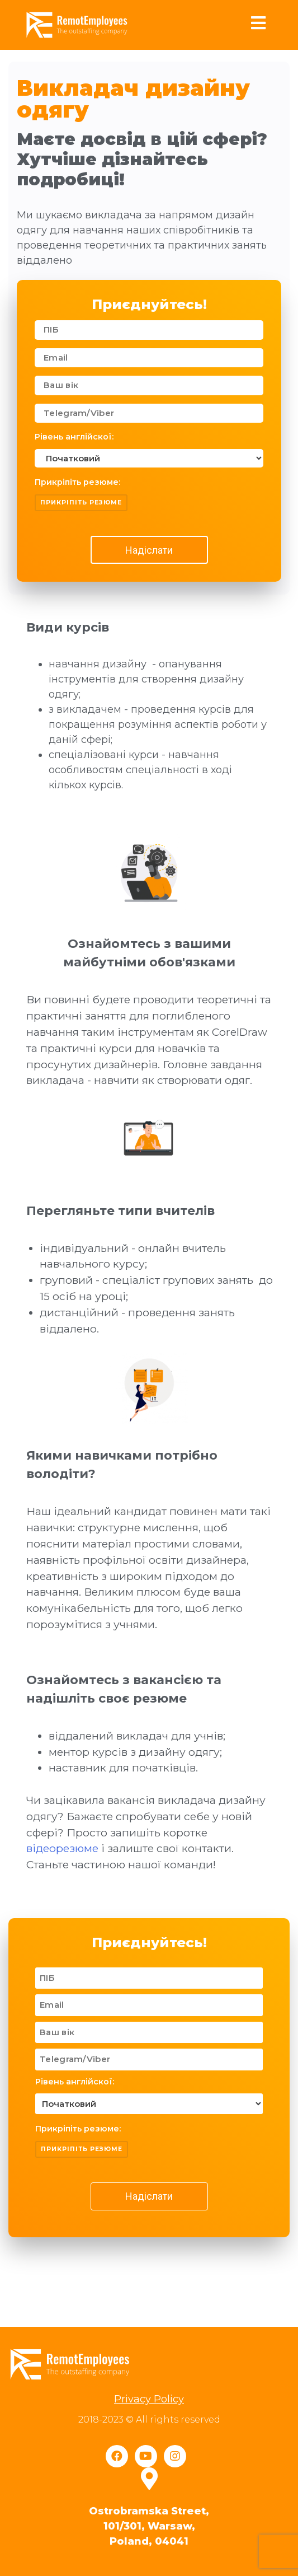  I want to click on Рівень англійскої:, so click(74, 437).